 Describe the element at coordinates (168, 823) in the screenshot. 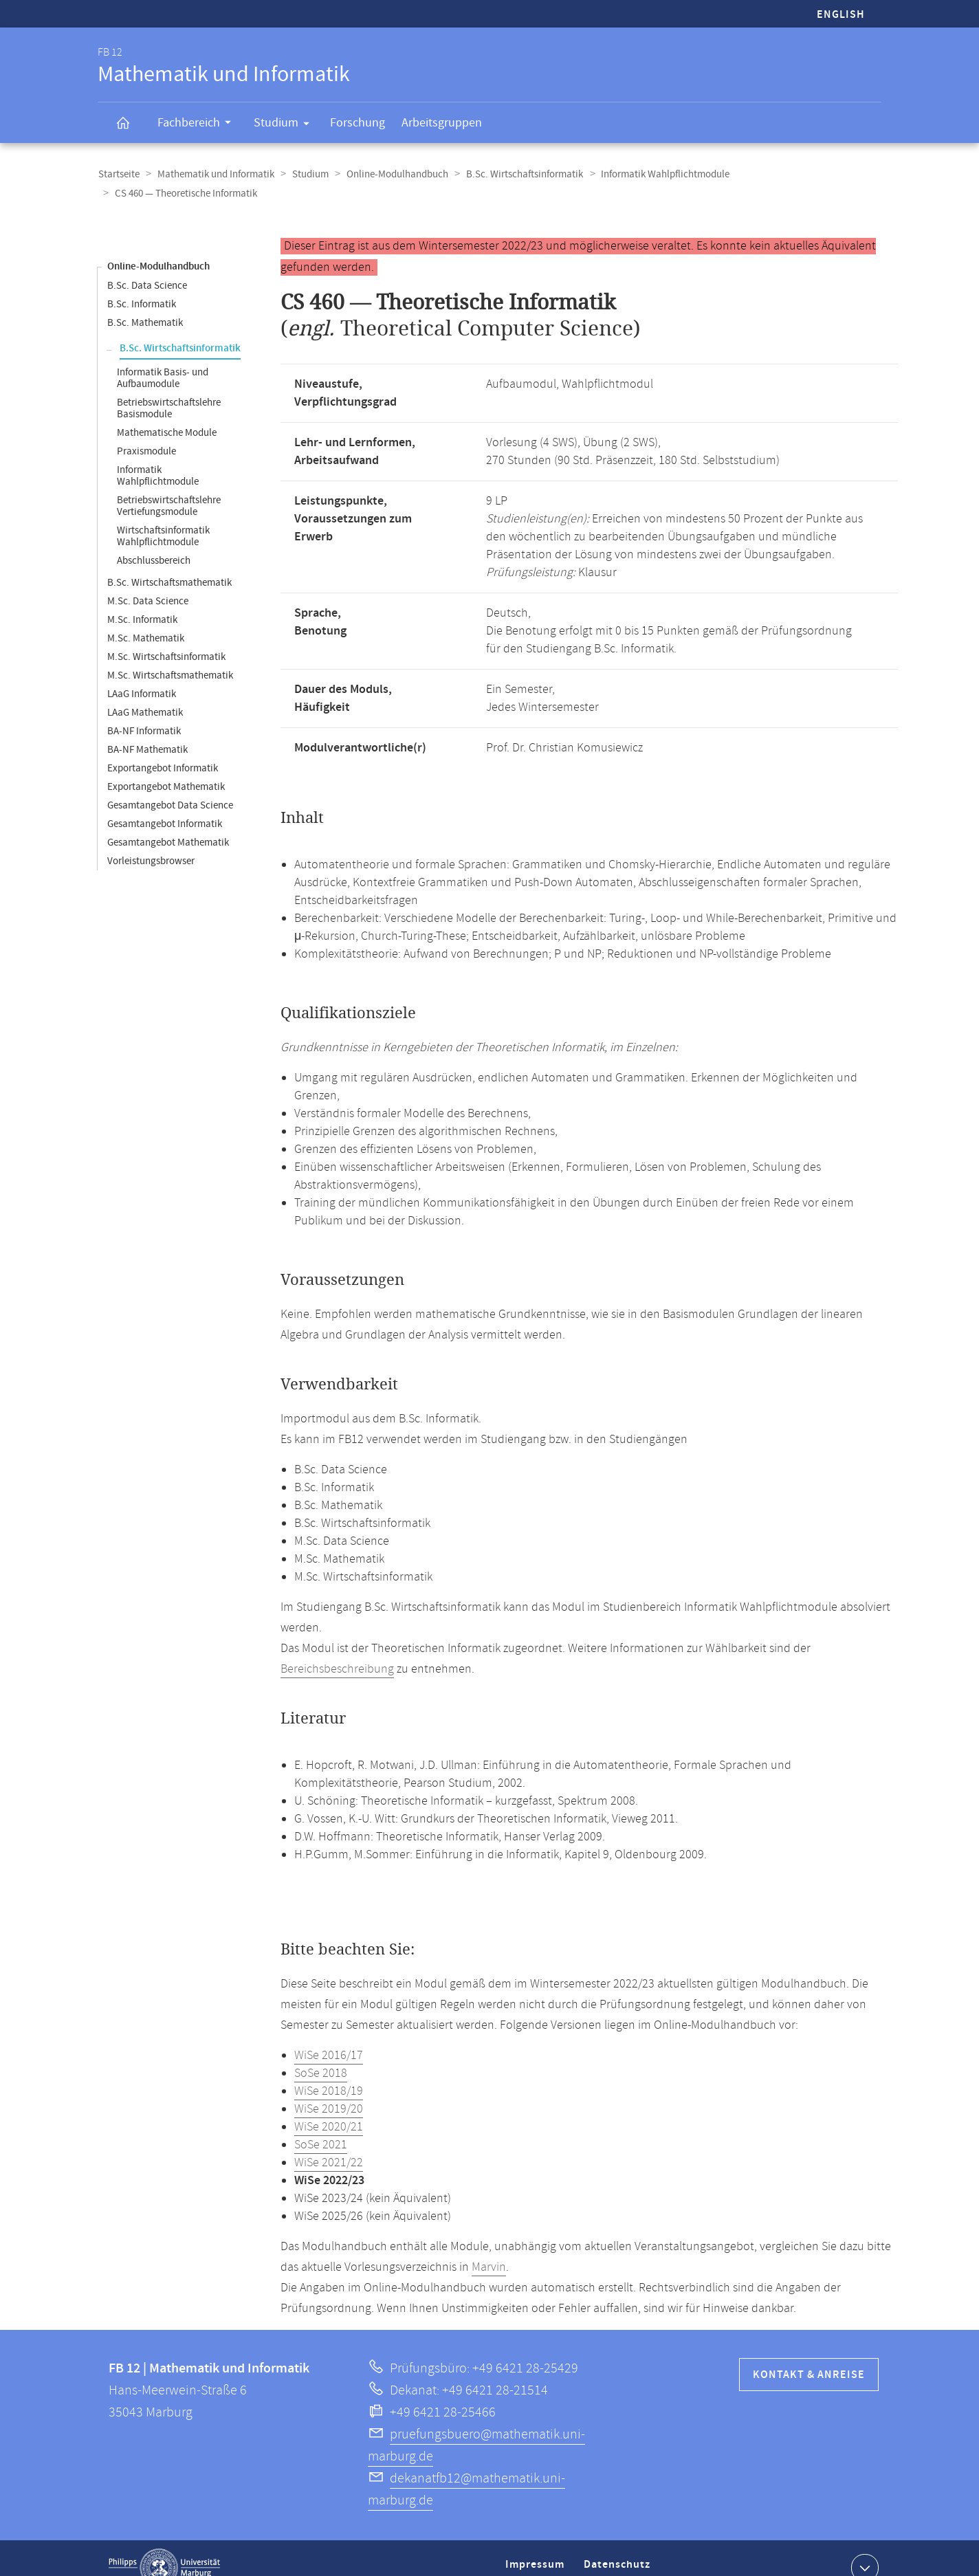

I see `Gesamtangebot Mathematik` at that location.